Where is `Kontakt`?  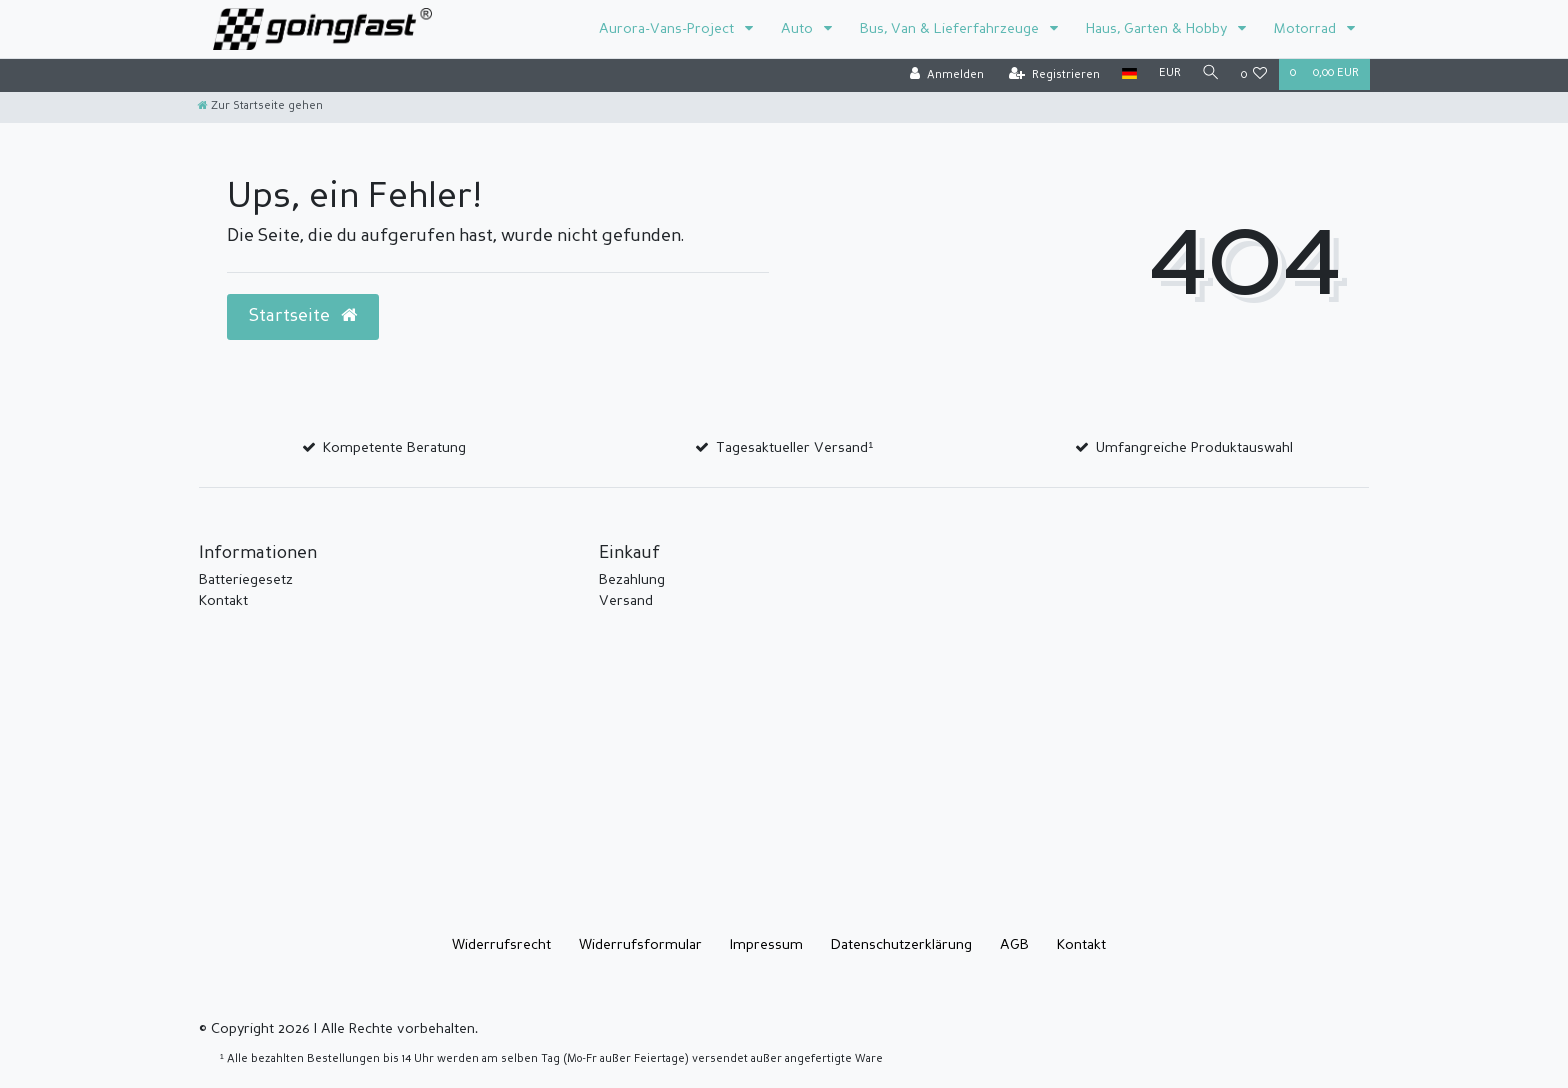 Kontakt is located at coordinates (223, 601).